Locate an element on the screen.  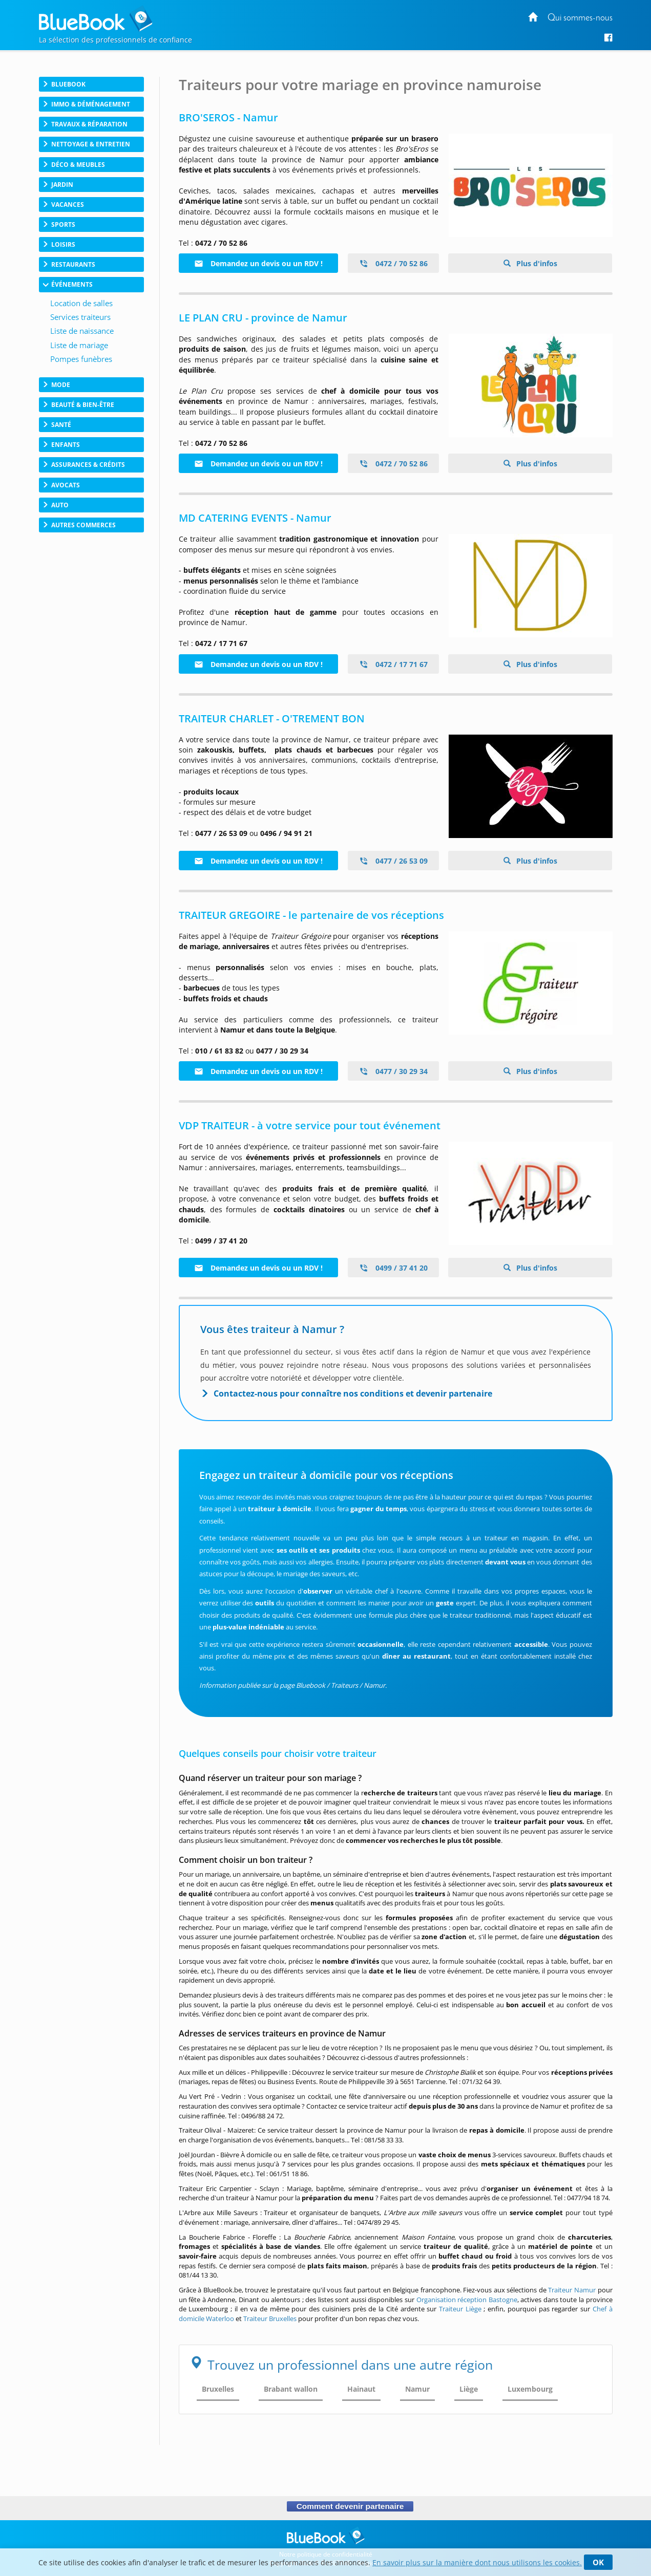
Luxembourg is located at coordinates (530, 2389).